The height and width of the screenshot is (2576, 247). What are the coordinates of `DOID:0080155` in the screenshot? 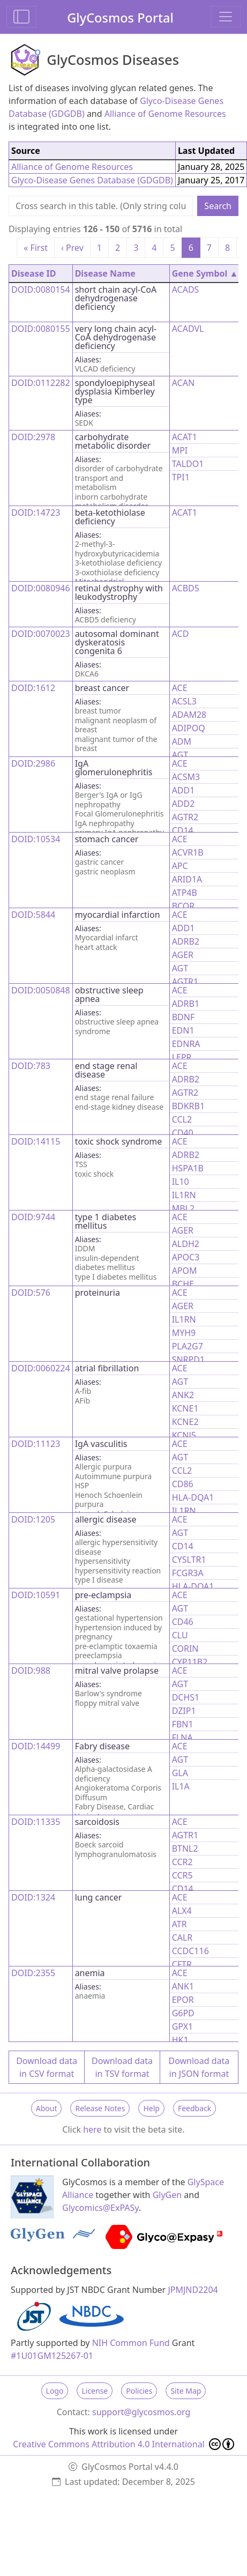 It's located at (40, 329).